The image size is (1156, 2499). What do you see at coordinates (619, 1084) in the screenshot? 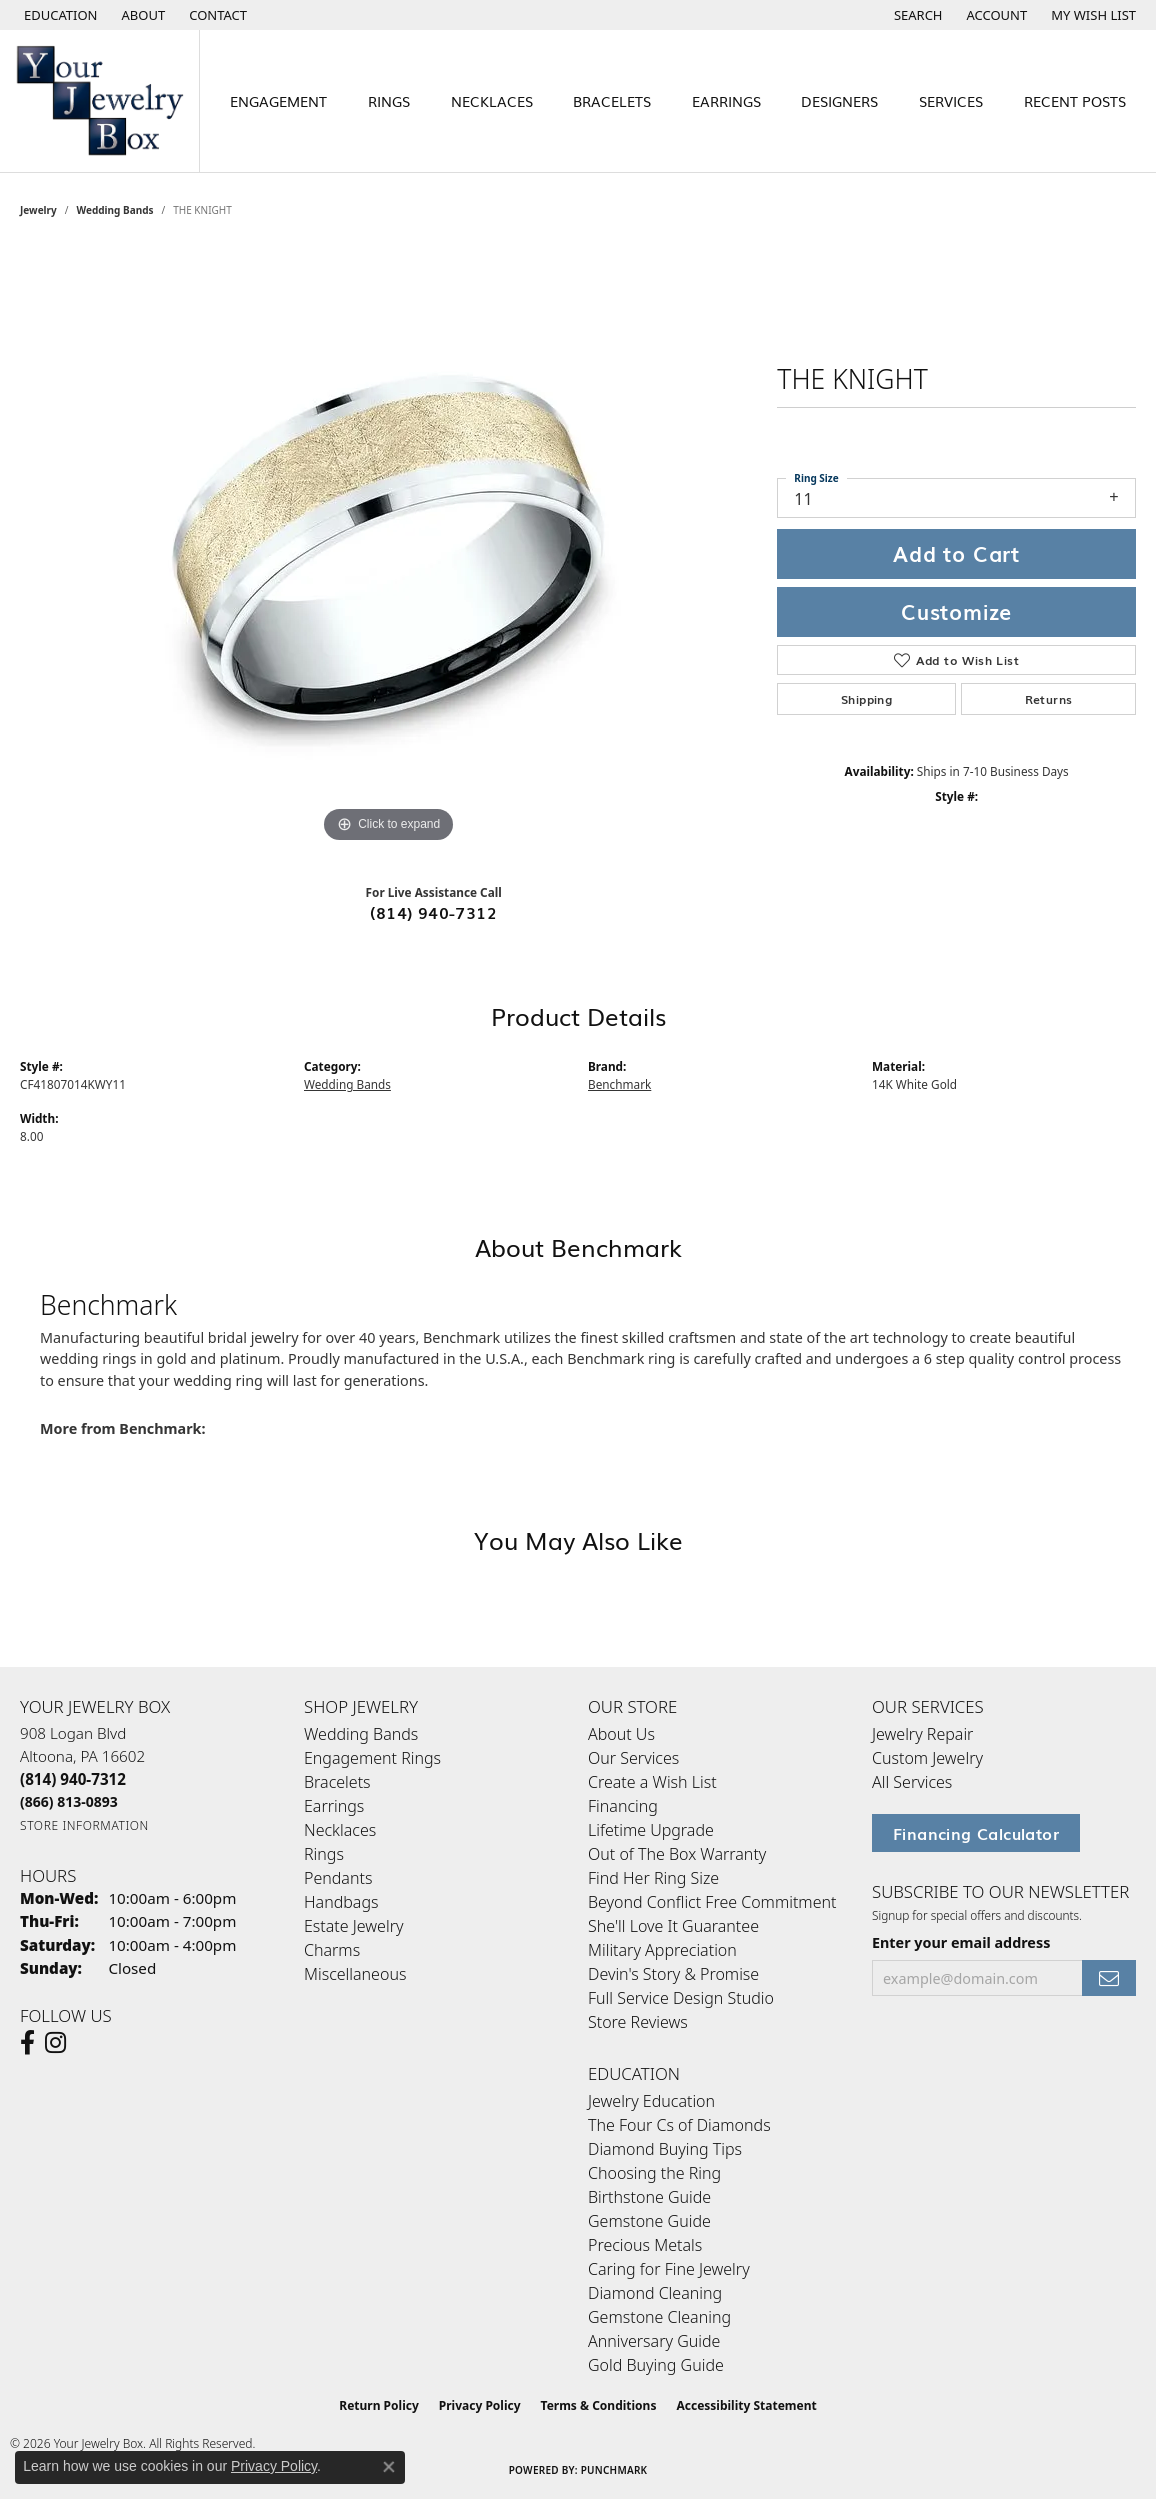
I see `Benchmark` at bounding box center [619, 1084].